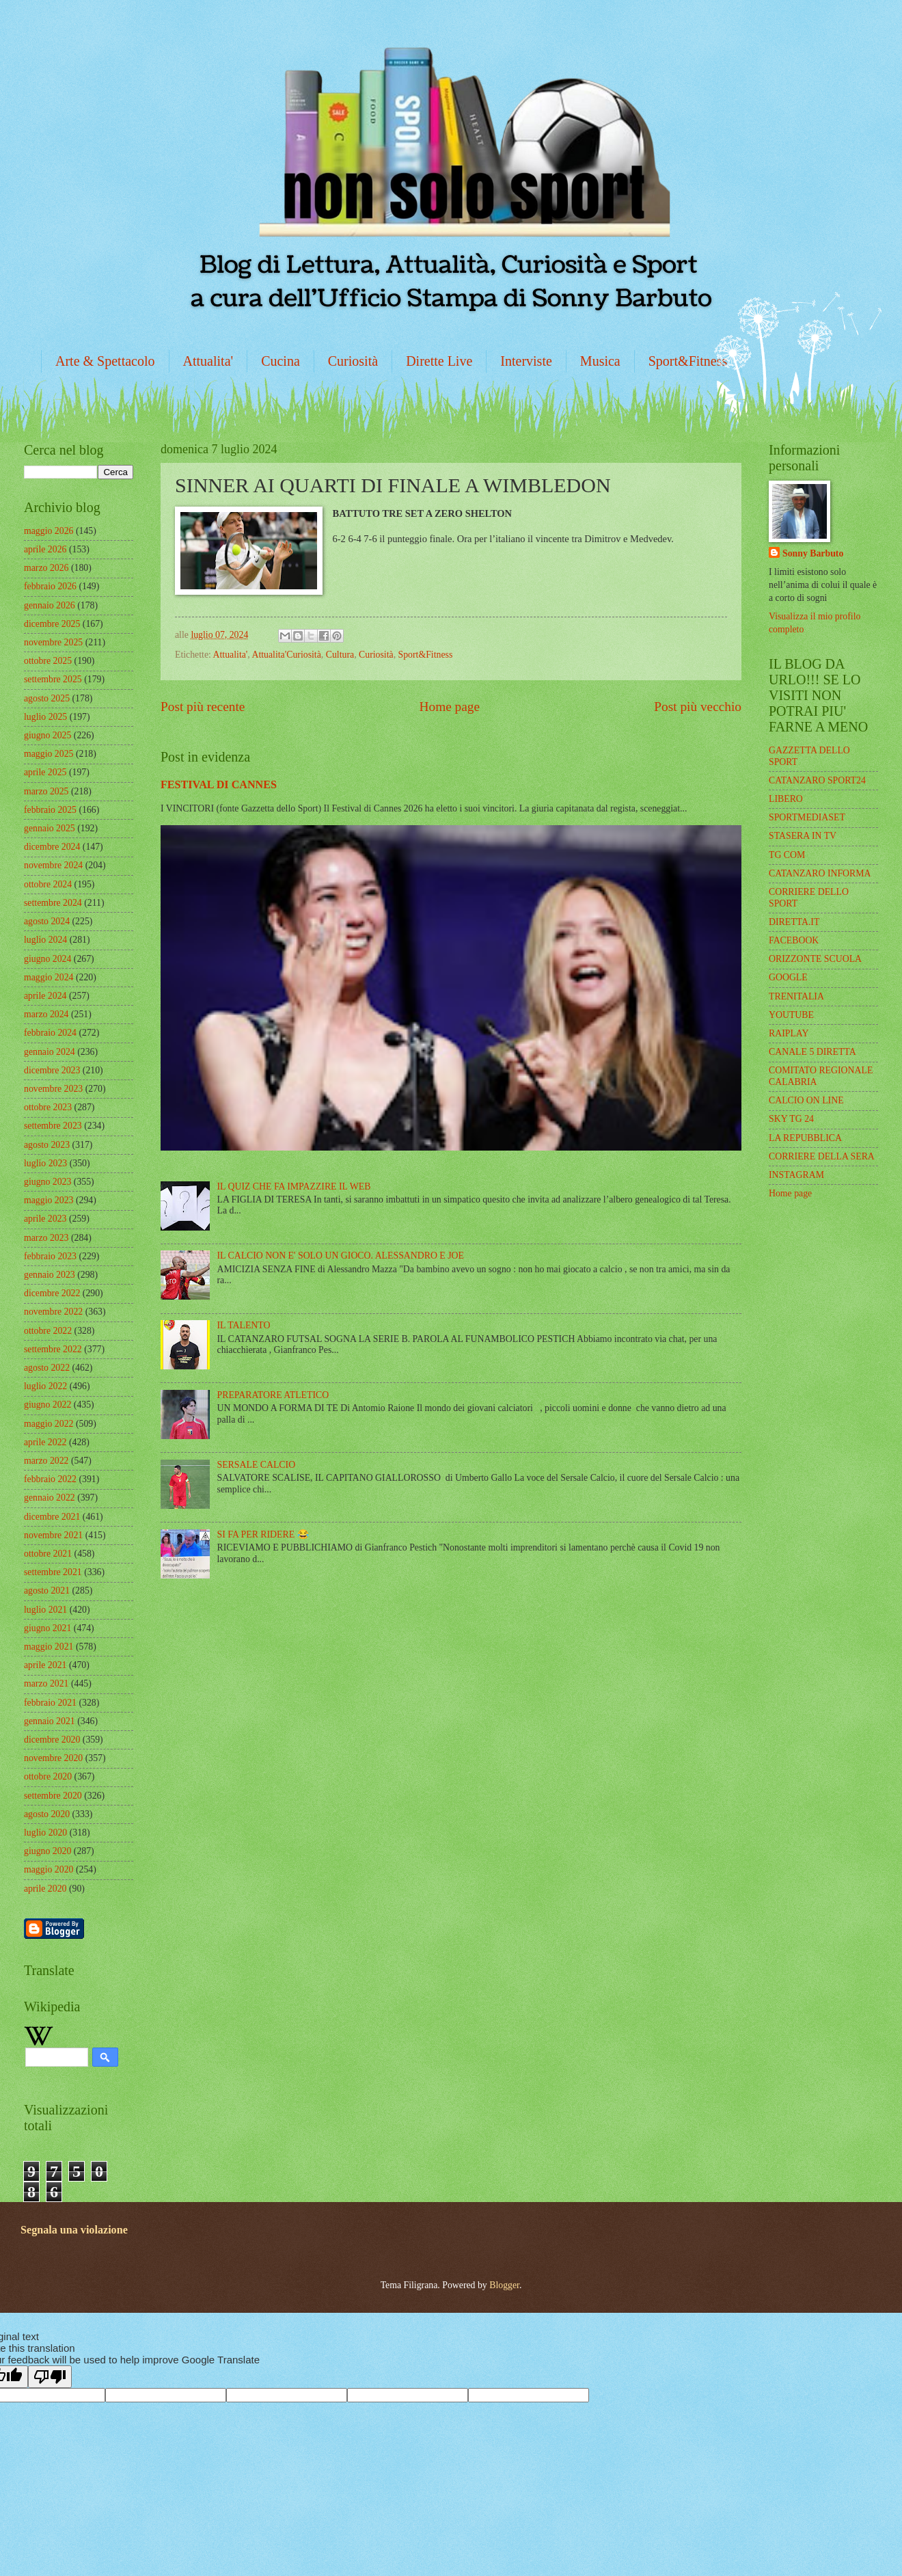  I want to click on giugno 2020, so click(47, 1851).